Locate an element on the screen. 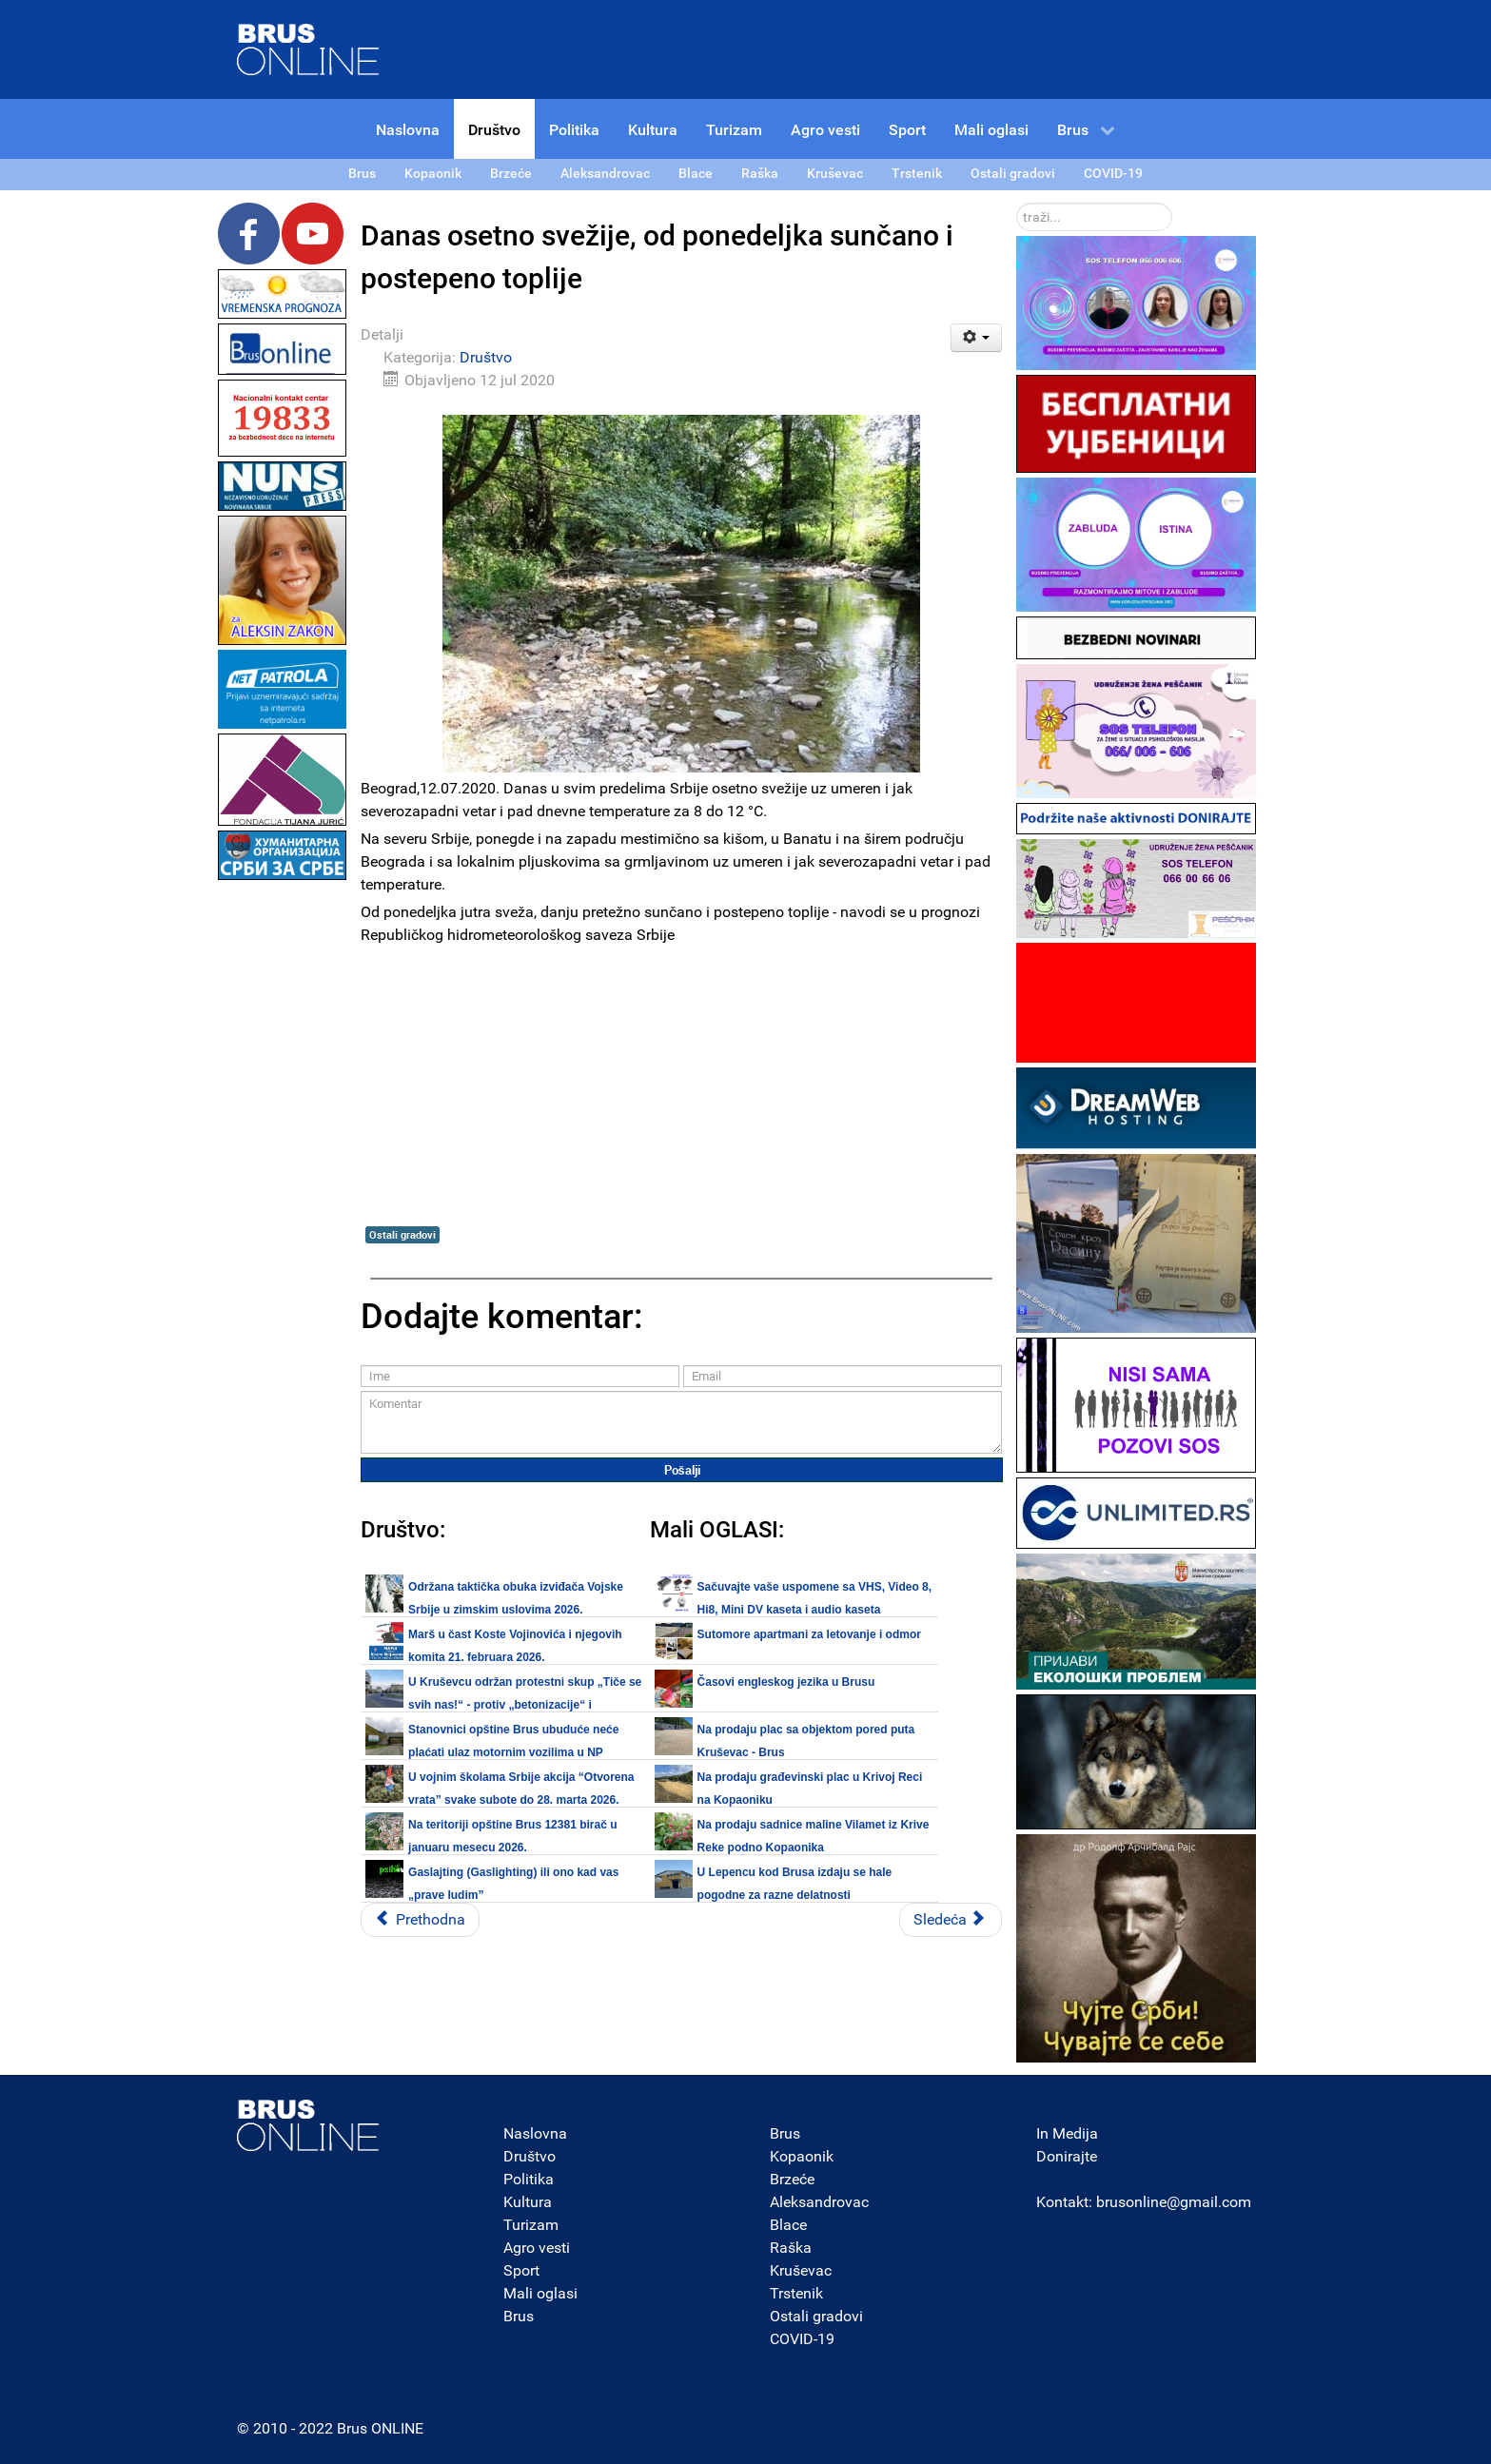 The image size is (1491, 2464). Brzeće is located at coordinates (792, 2179).